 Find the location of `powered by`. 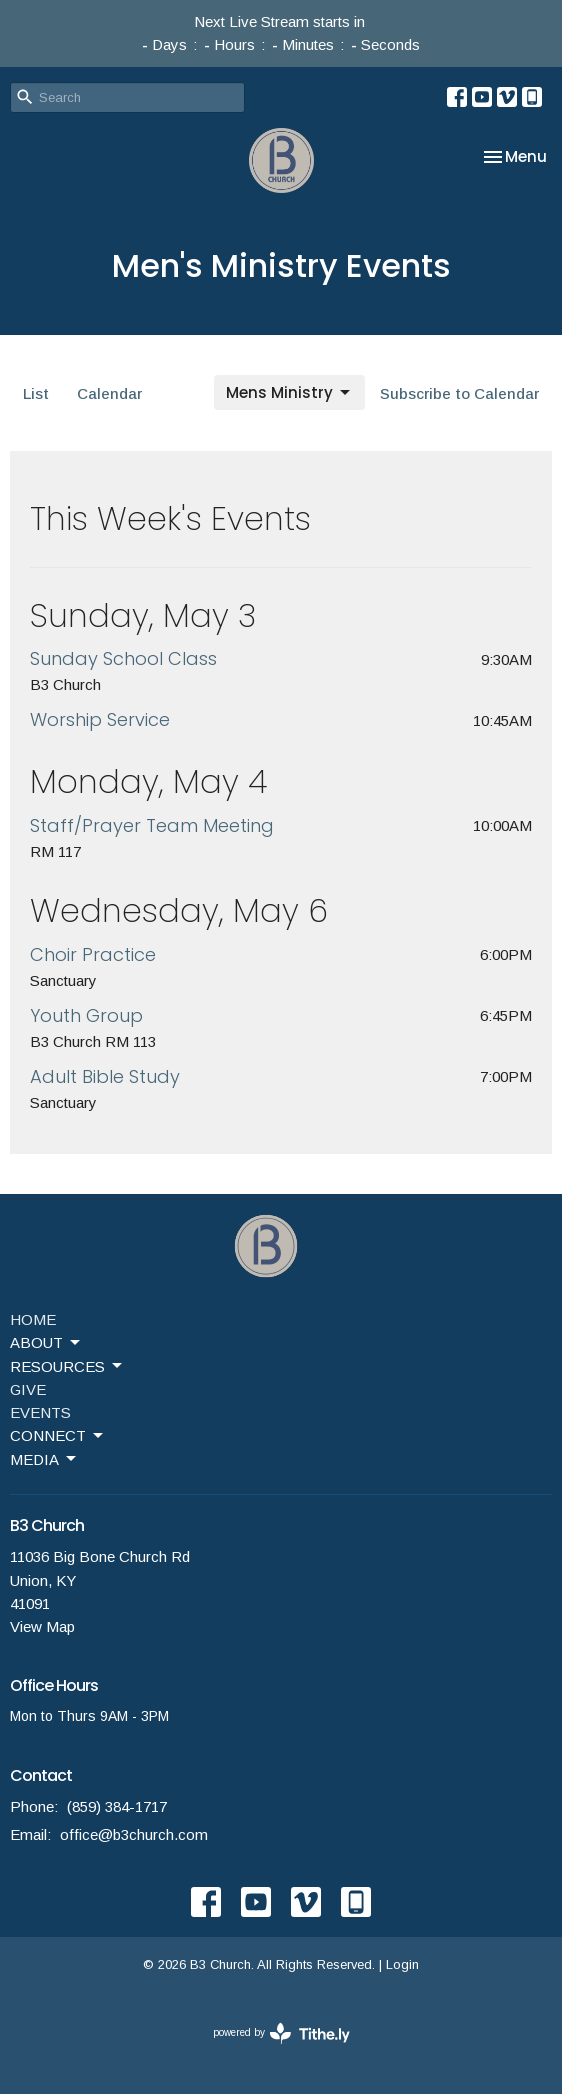

powered by is located at coordinates (281, 2033).